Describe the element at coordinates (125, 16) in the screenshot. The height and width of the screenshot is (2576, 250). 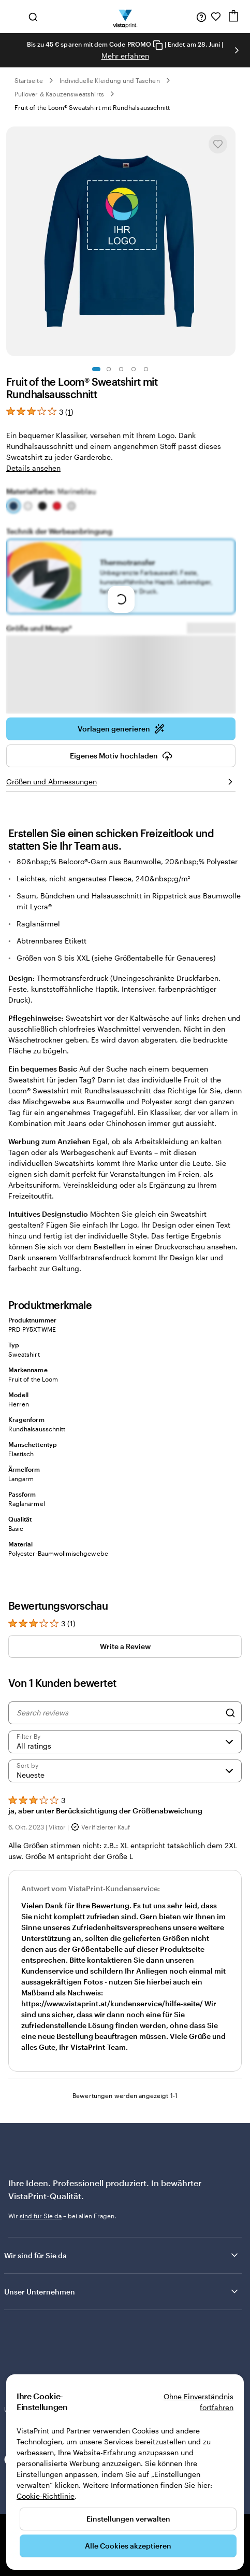
I see `[VistaPrint-Logo auf Startseite]` at that location.